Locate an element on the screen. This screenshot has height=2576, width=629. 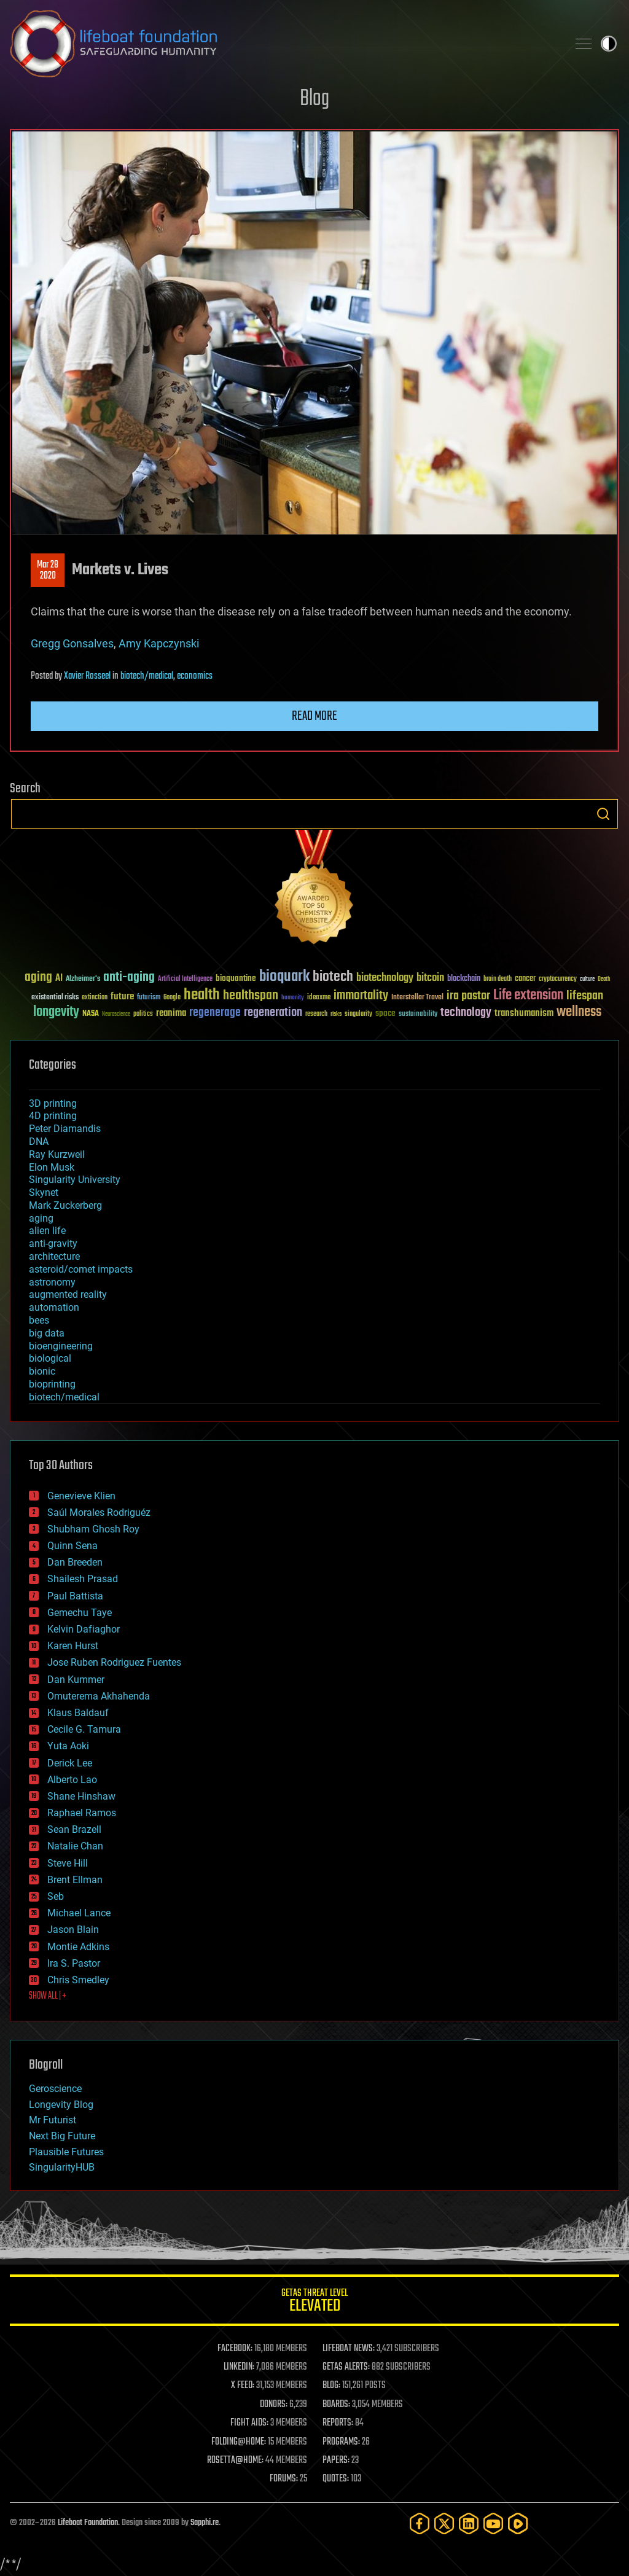
Paul Battista is located at coordinates (75, 1596).